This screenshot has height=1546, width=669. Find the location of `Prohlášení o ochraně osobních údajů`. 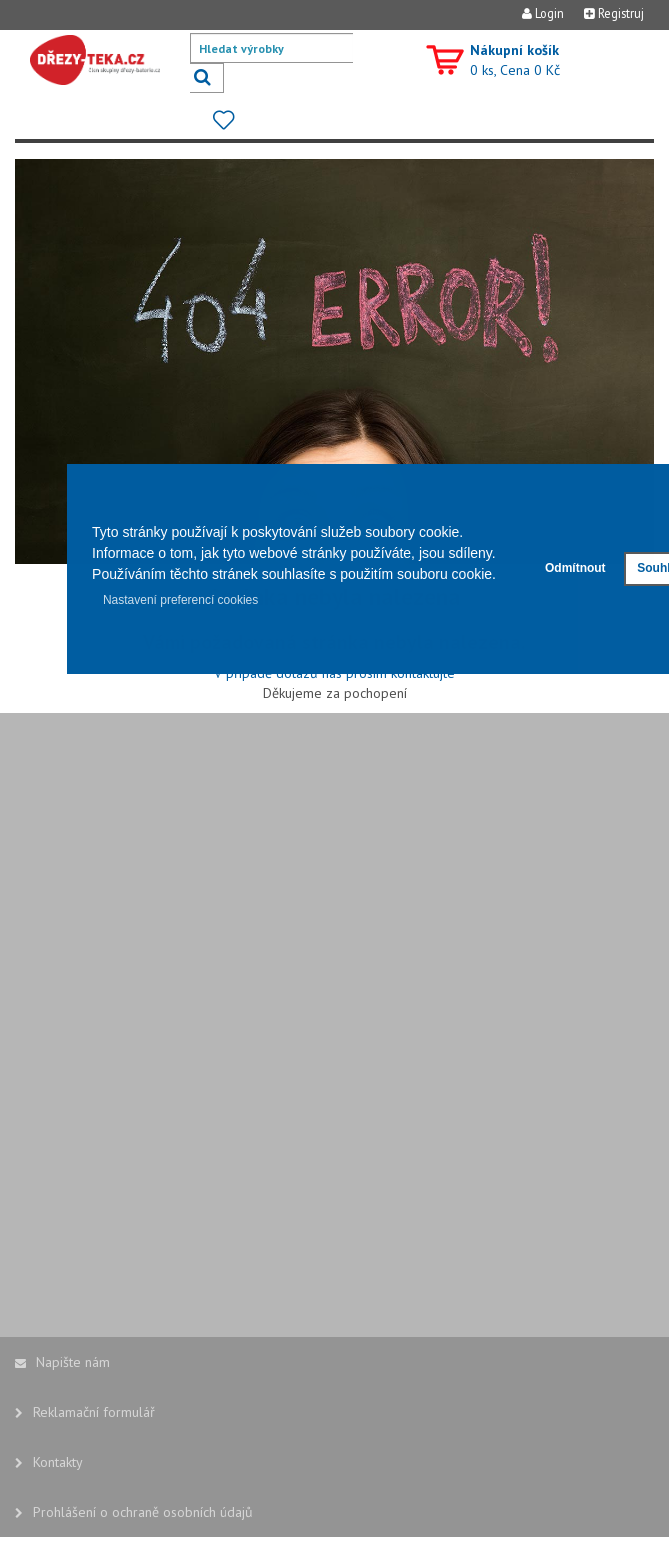

Prohlášení o ochraně osobních údajů is located at coordinates (134, 1512).